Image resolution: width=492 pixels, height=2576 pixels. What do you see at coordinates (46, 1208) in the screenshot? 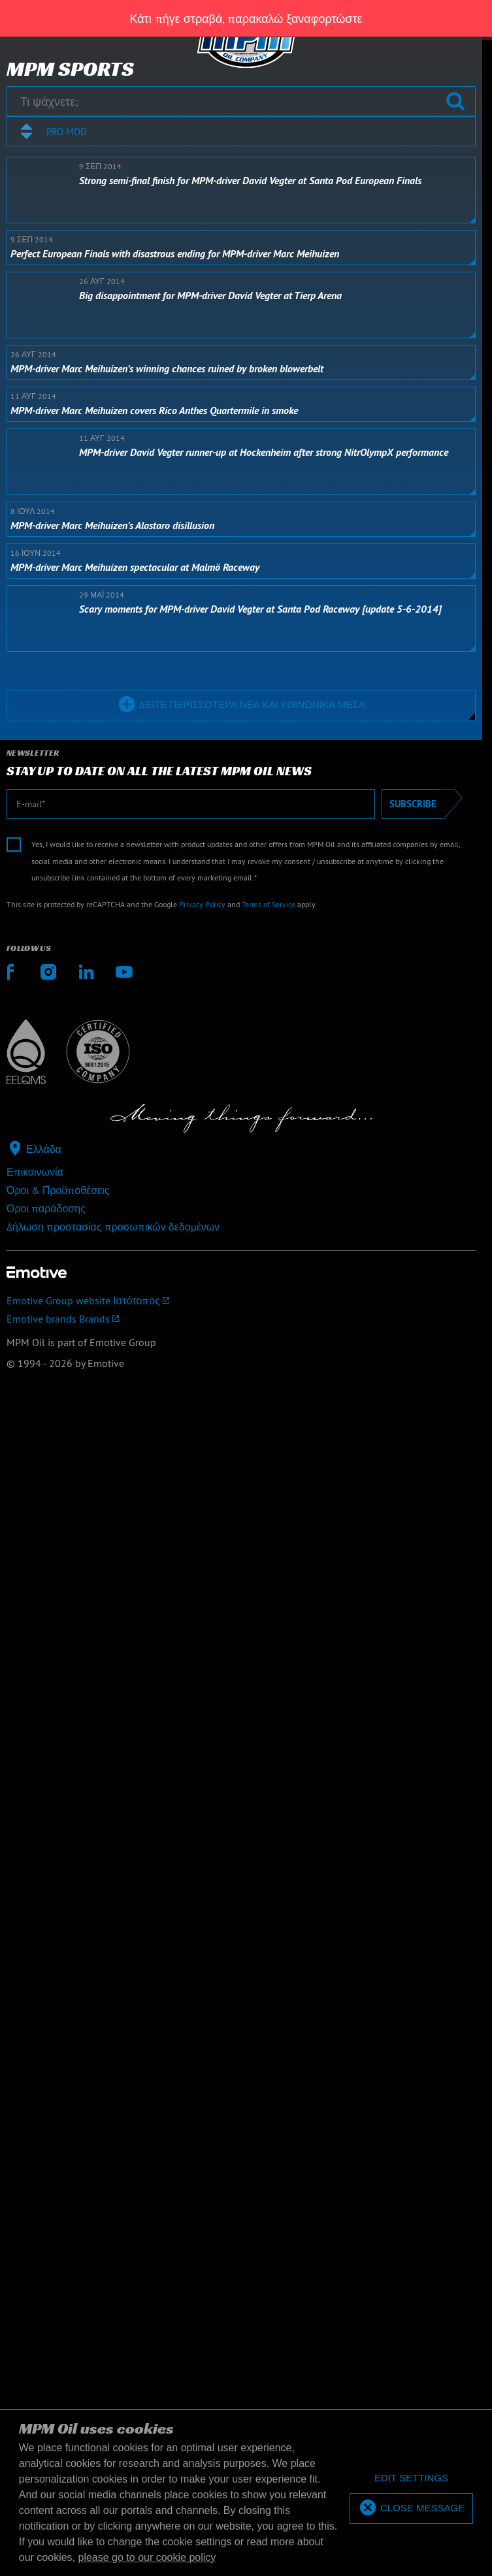
I see `Όροι παράδοσης` at bounding box center [46, 1208].